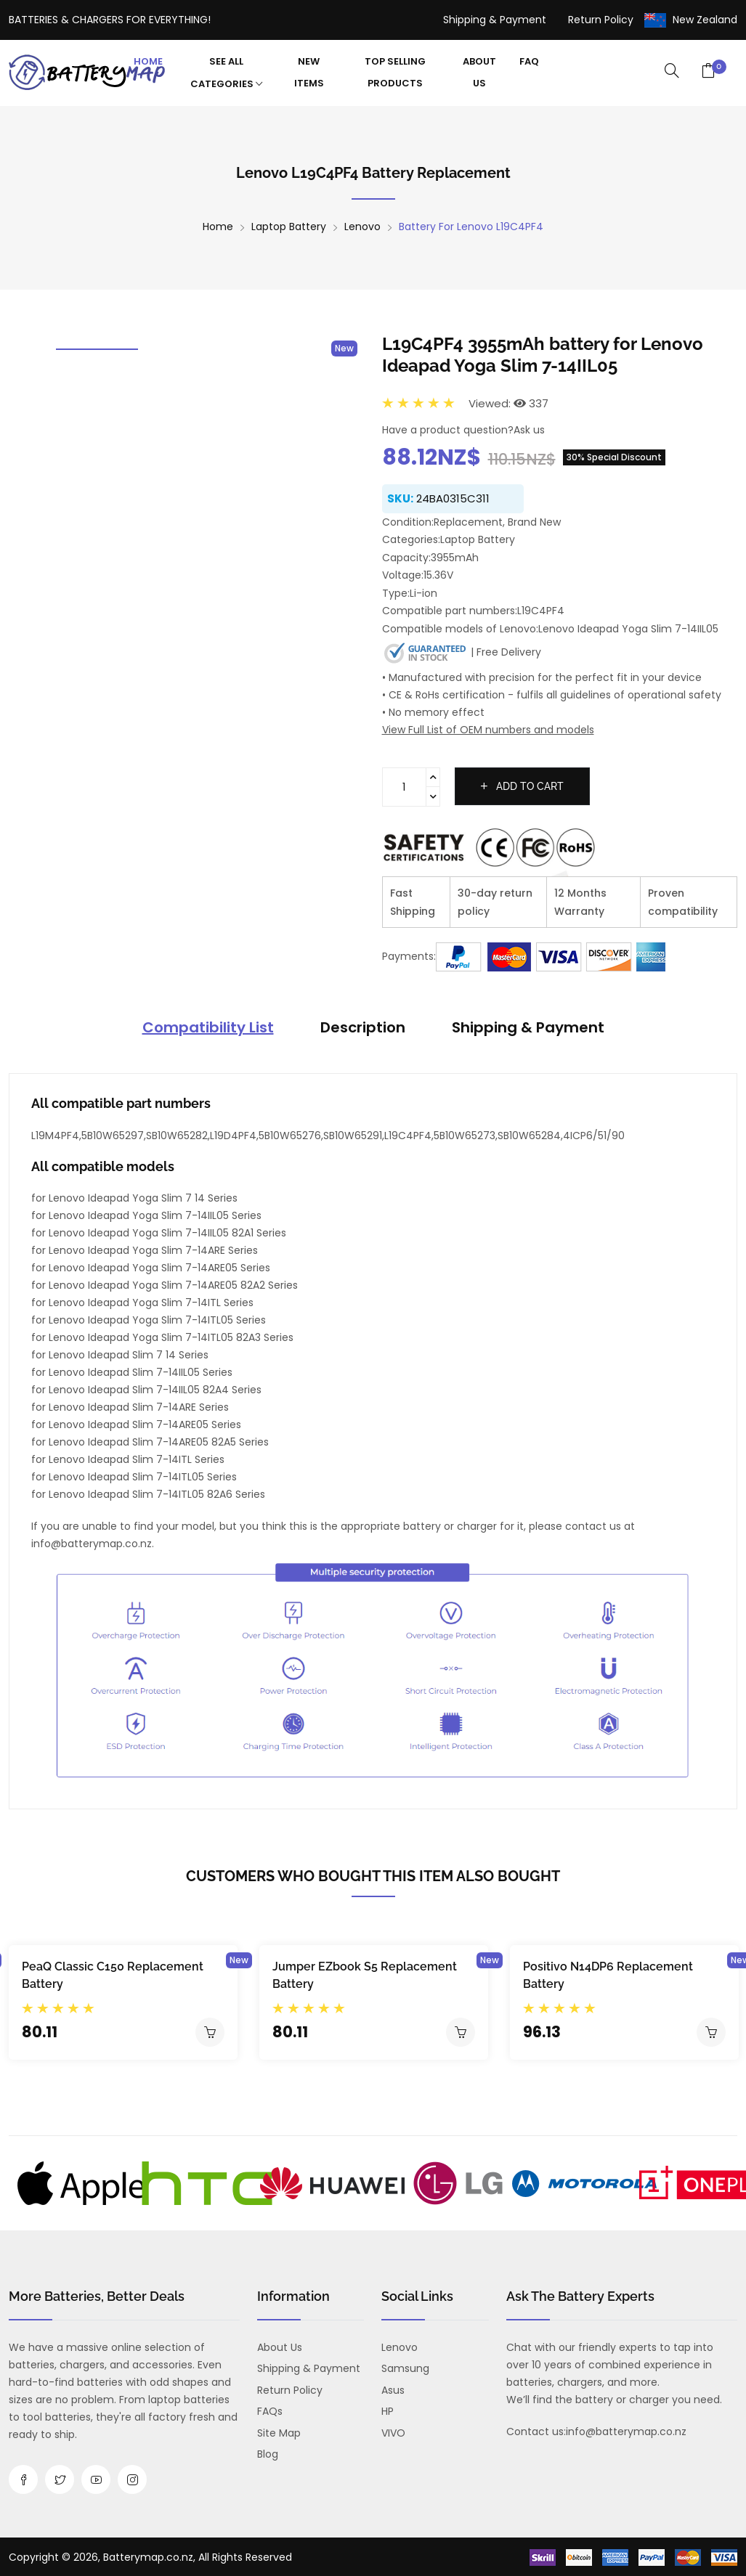  Describe the element at coordinates (279, 2433) in the screenshot. I see `Site Map` at that location.